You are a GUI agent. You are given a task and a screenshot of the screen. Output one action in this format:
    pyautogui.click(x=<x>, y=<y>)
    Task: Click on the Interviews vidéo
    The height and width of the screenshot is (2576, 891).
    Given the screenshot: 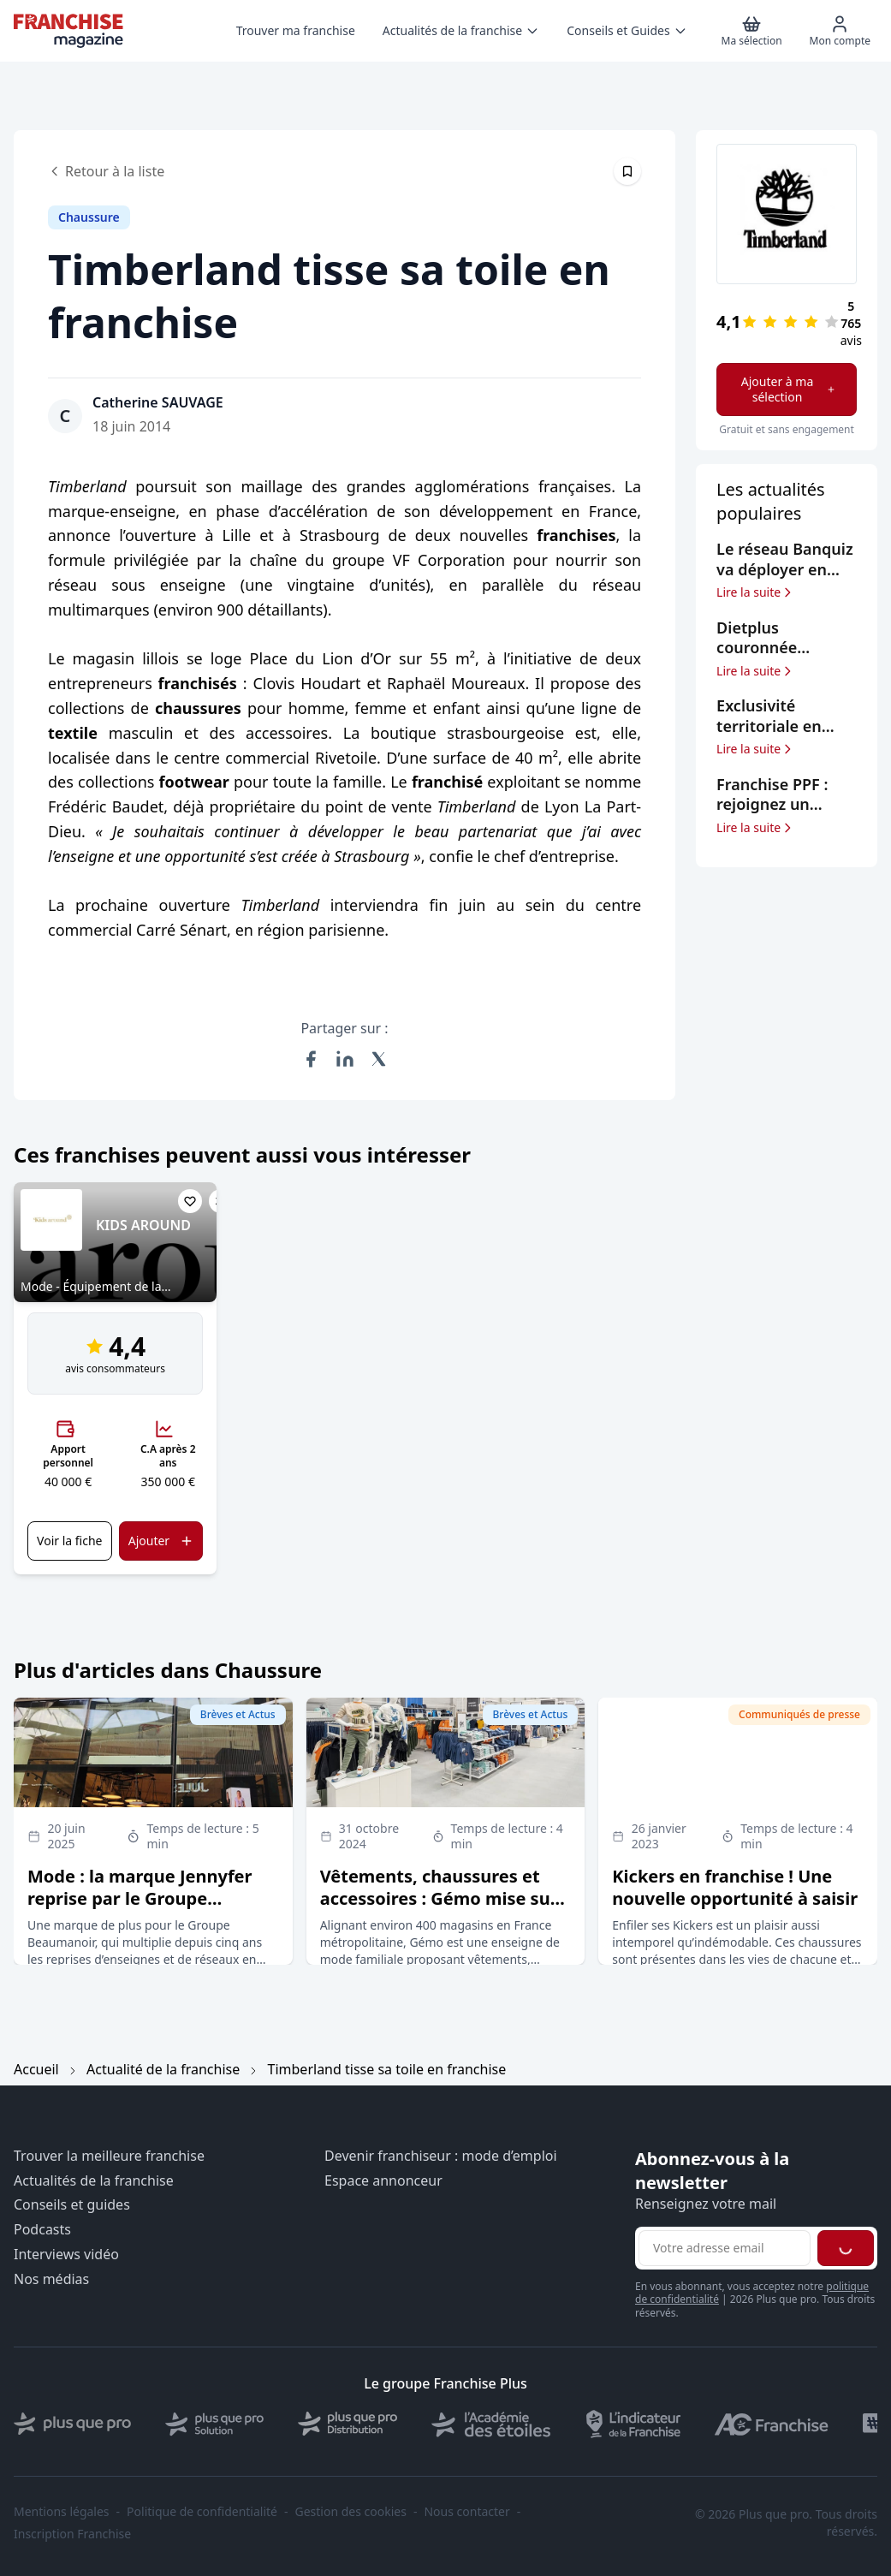 What is the action you would take?
    pyautogui.click(x=66, y=2255)
    